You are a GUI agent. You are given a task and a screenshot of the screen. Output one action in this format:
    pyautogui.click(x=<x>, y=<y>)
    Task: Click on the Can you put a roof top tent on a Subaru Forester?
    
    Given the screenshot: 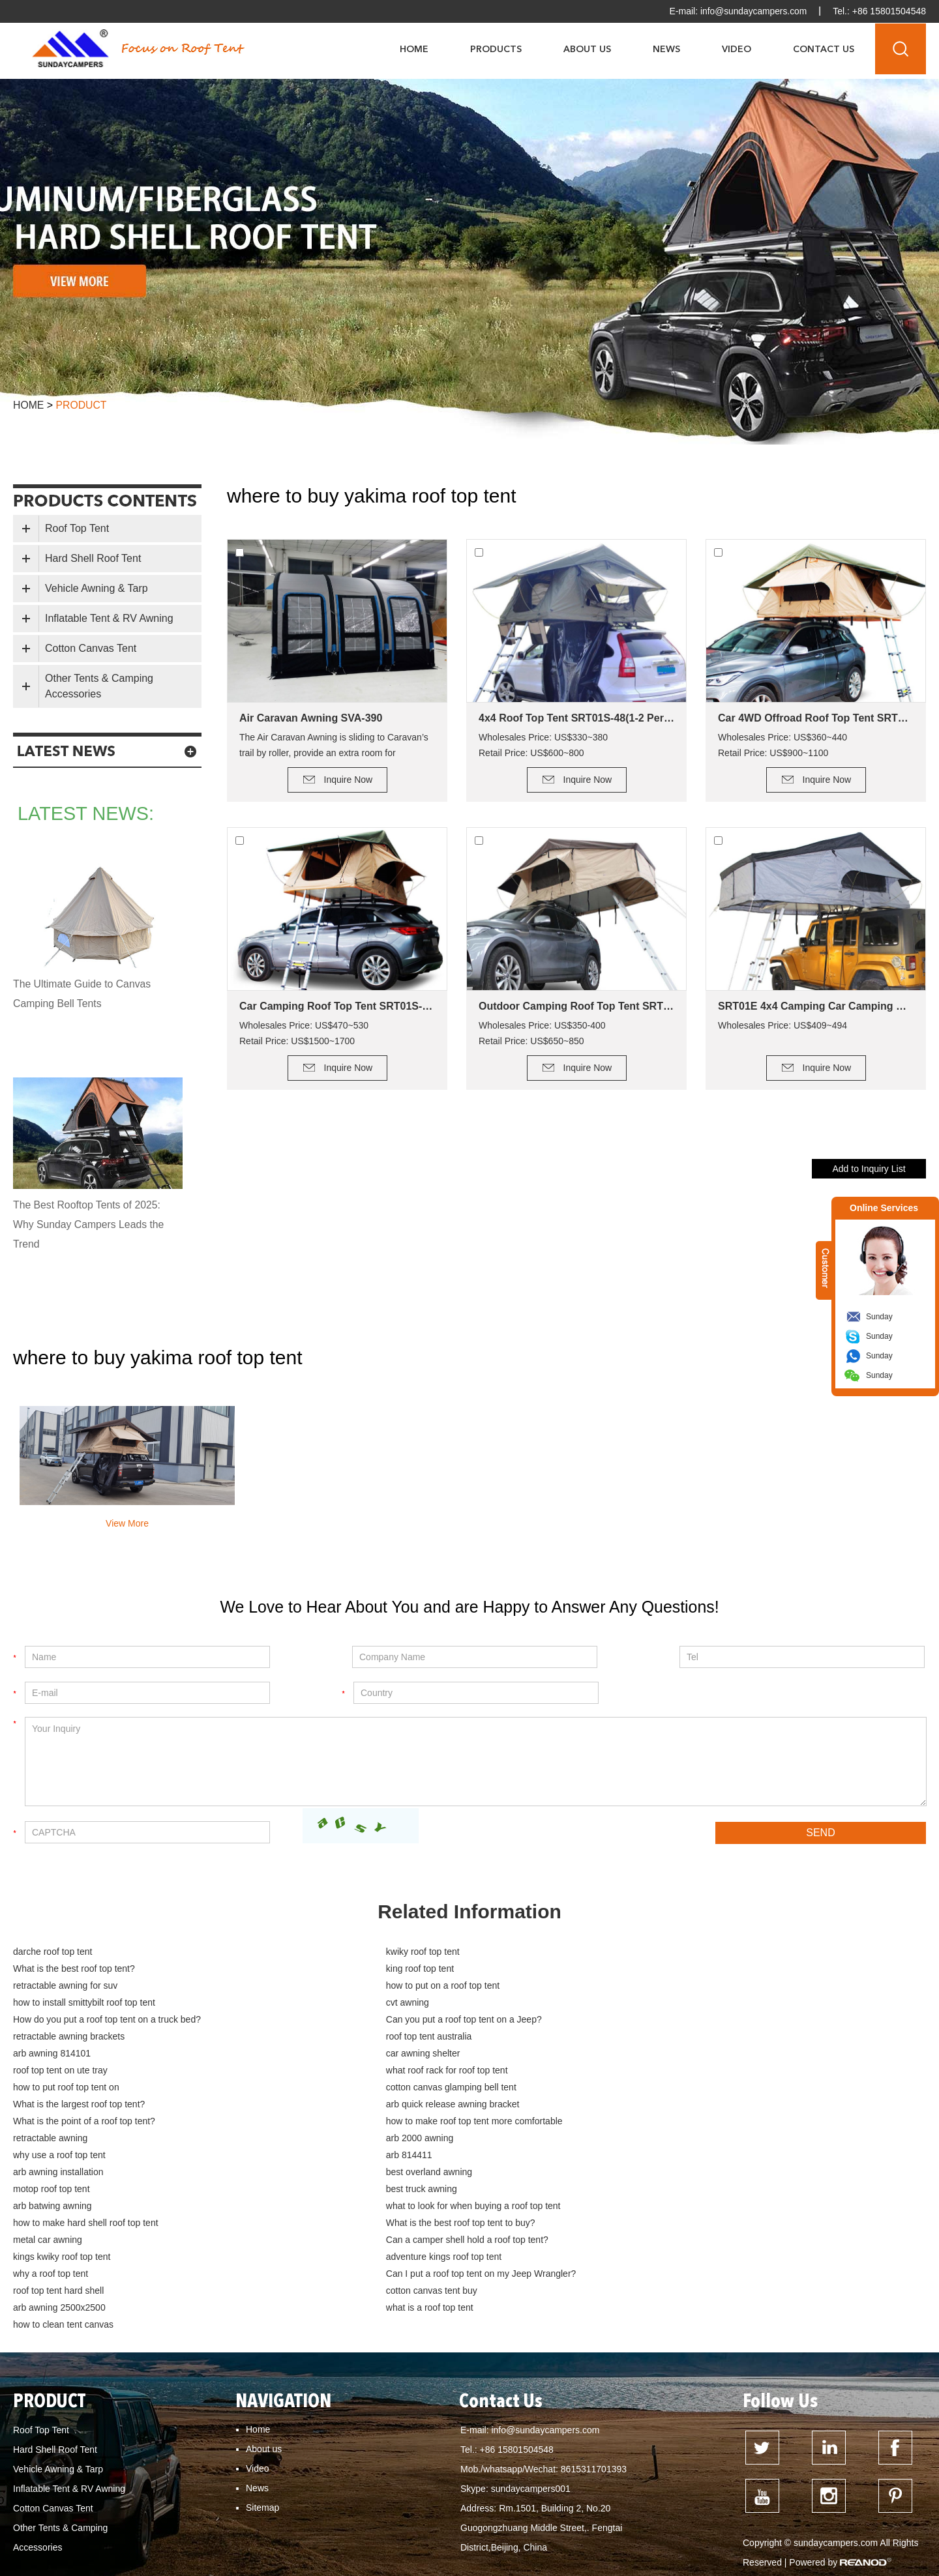 What is the action you would take?
    pyautogui.click(x=121, y=2503)
    